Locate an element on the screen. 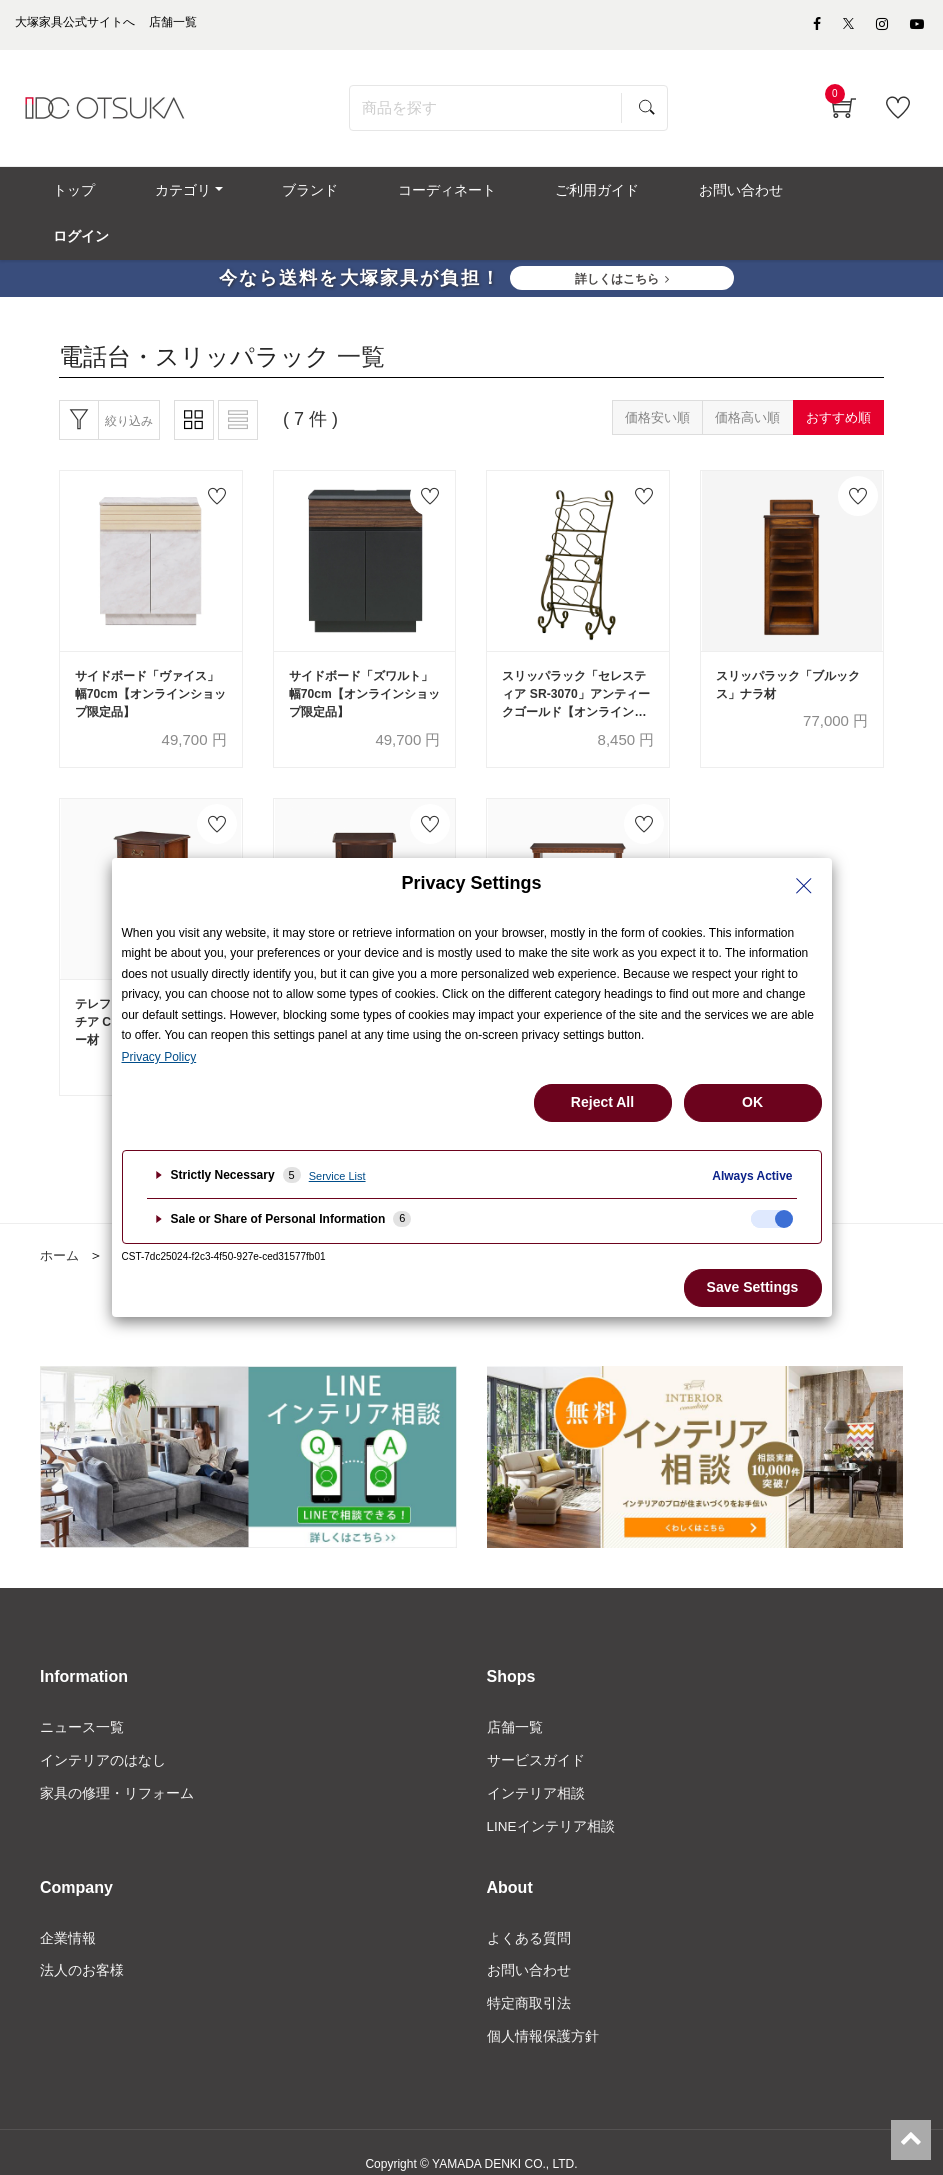 Image resolution: width=943 pixels, height=2175 pixels. LINEインテリア相談 is located at coordinates (551, 1802).